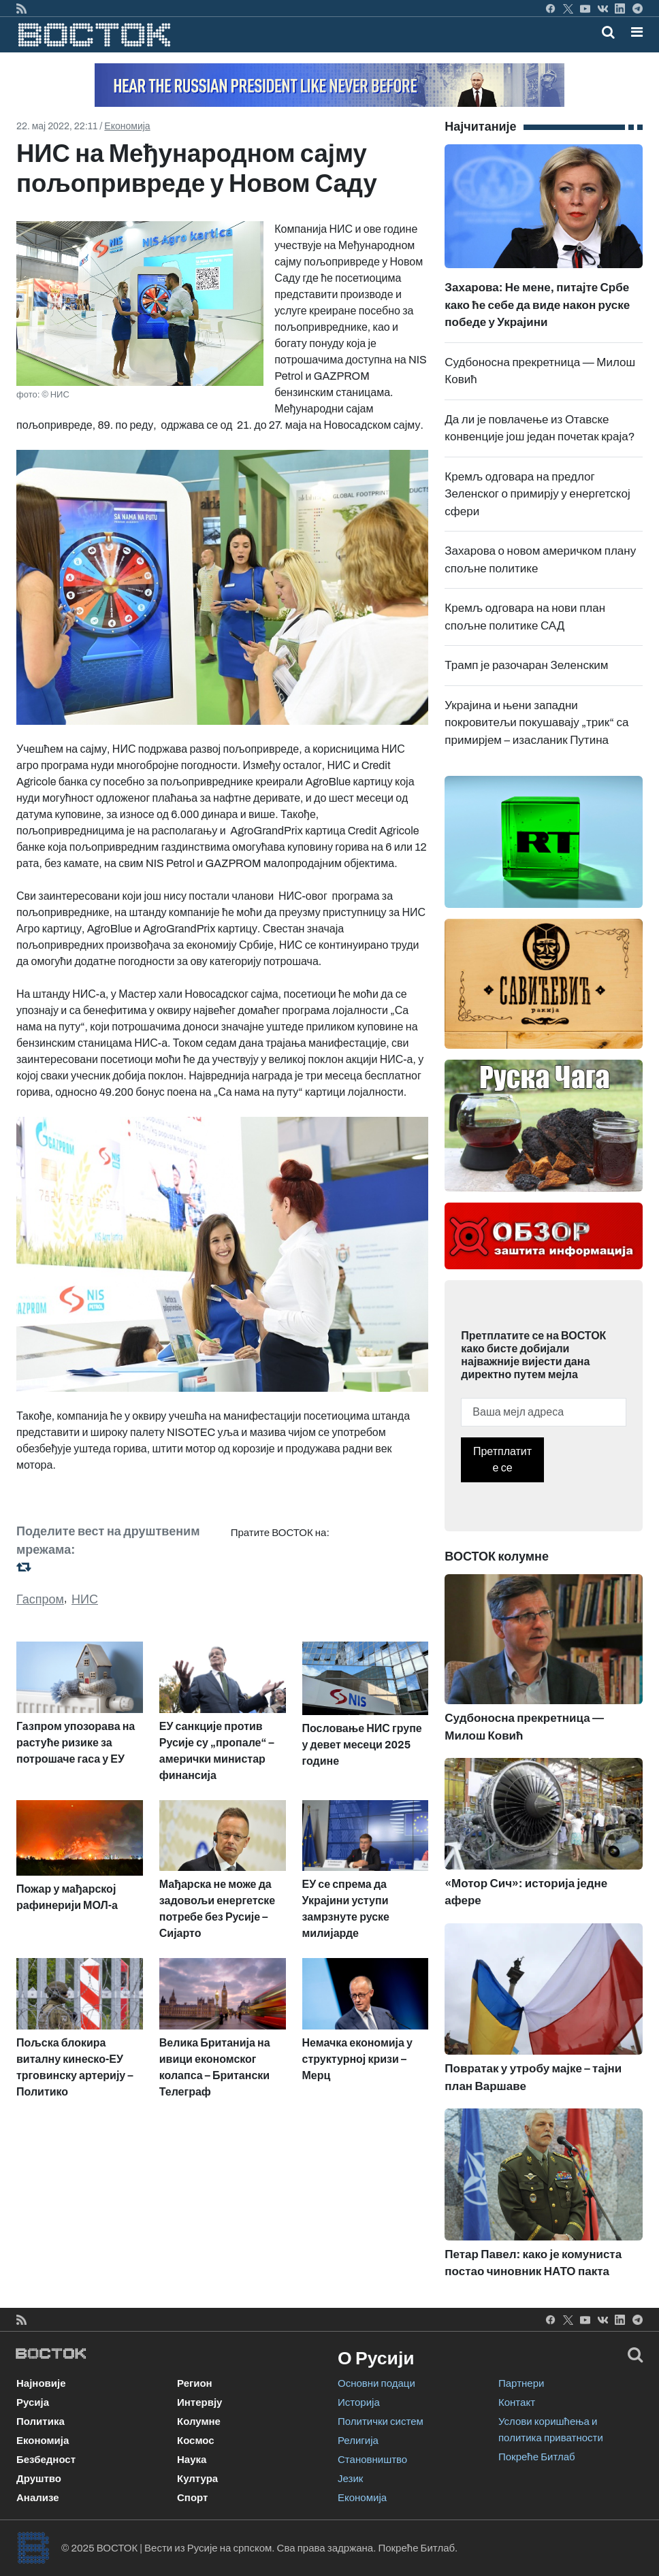 Image resolution: width=659 pixels, height=2576 pixels. What do you see at coordinates (195, 2440) in the screenshot?
I see `Космос` at bounding box center [195, 2440].